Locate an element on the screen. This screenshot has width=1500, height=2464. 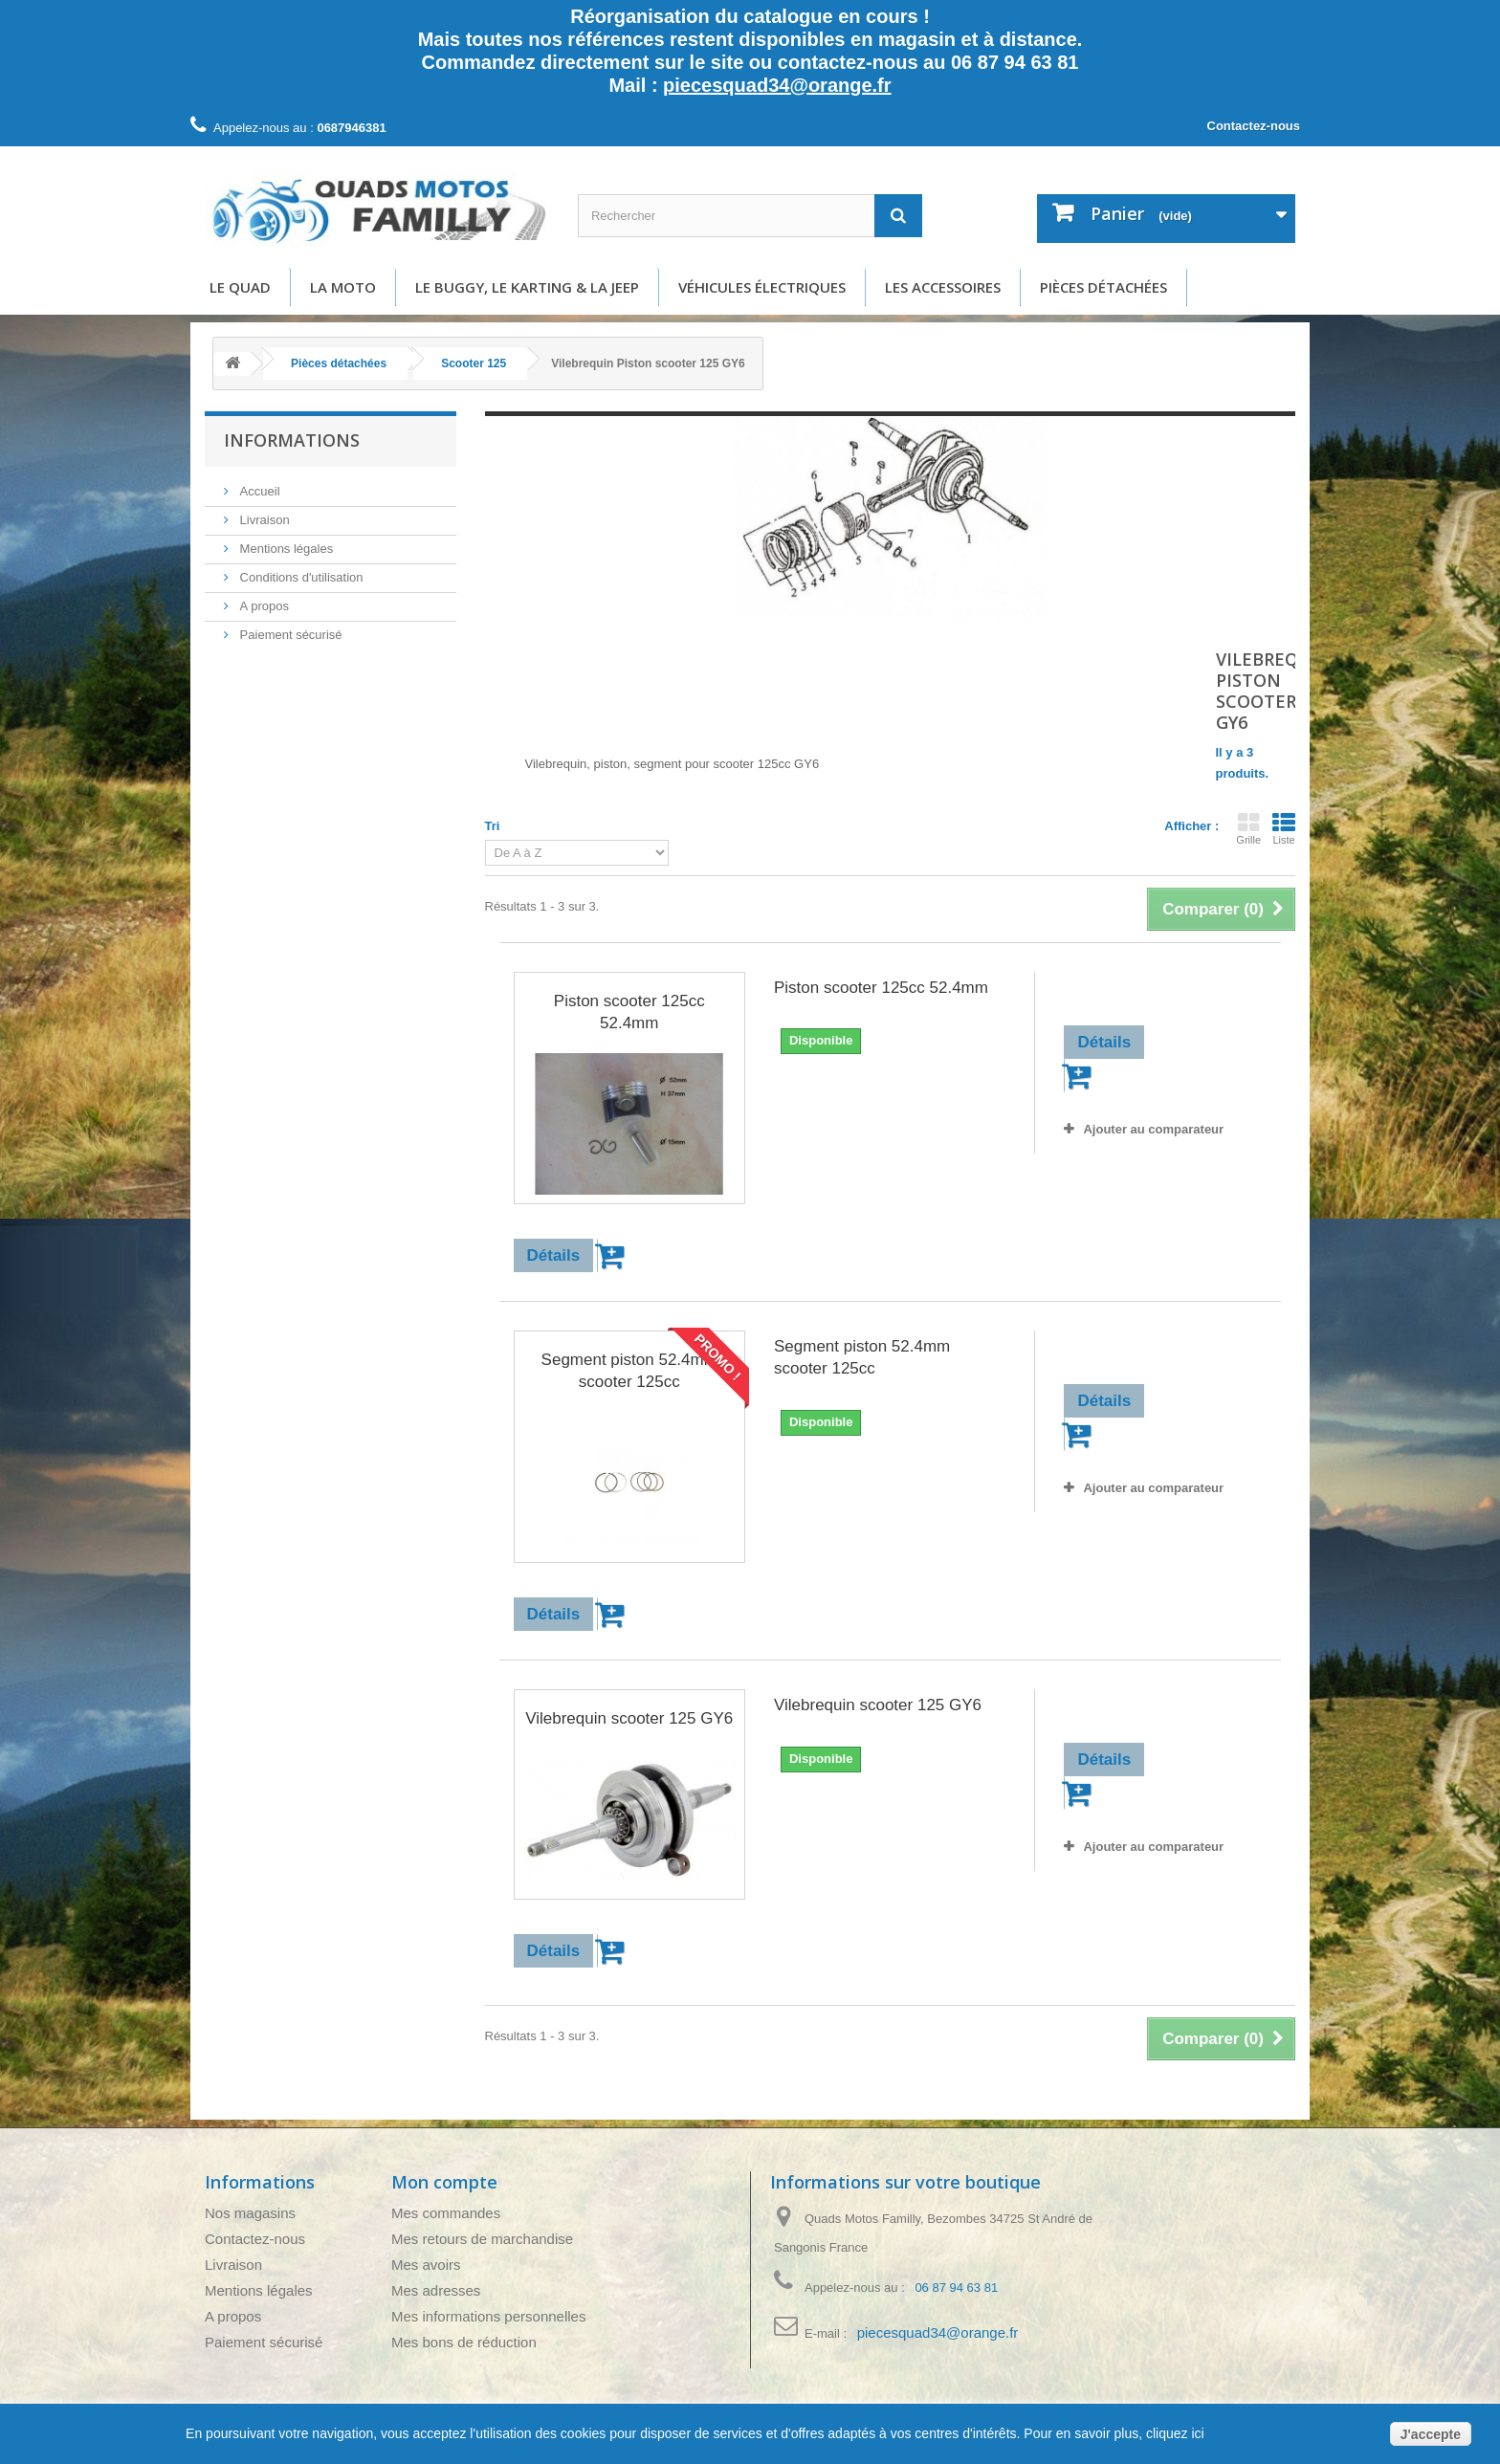
Mes bons de réduction is located at coordinates (464, 2342).